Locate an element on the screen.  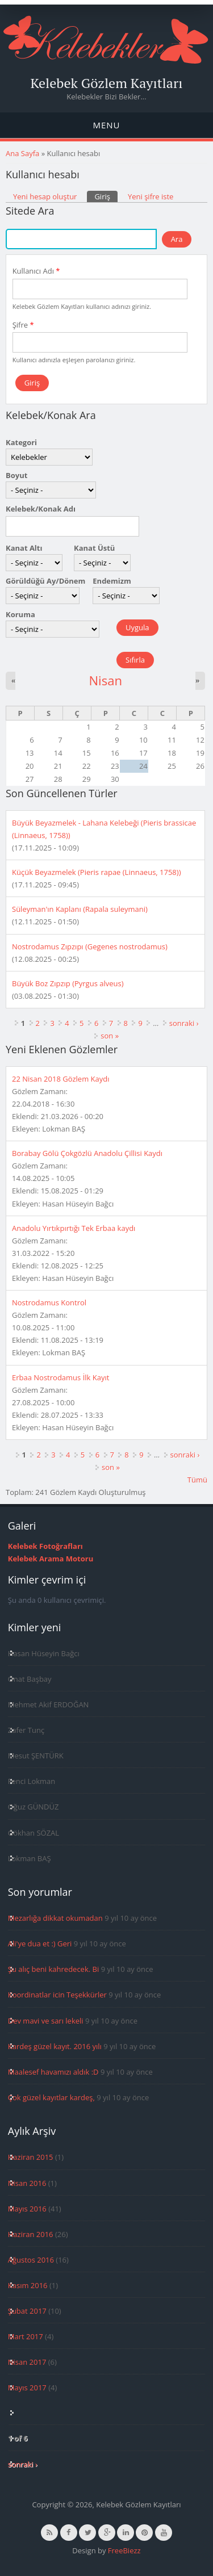
22 Nisan 2018 Gözlem Kaydı is located at coordinates (60, 1079).